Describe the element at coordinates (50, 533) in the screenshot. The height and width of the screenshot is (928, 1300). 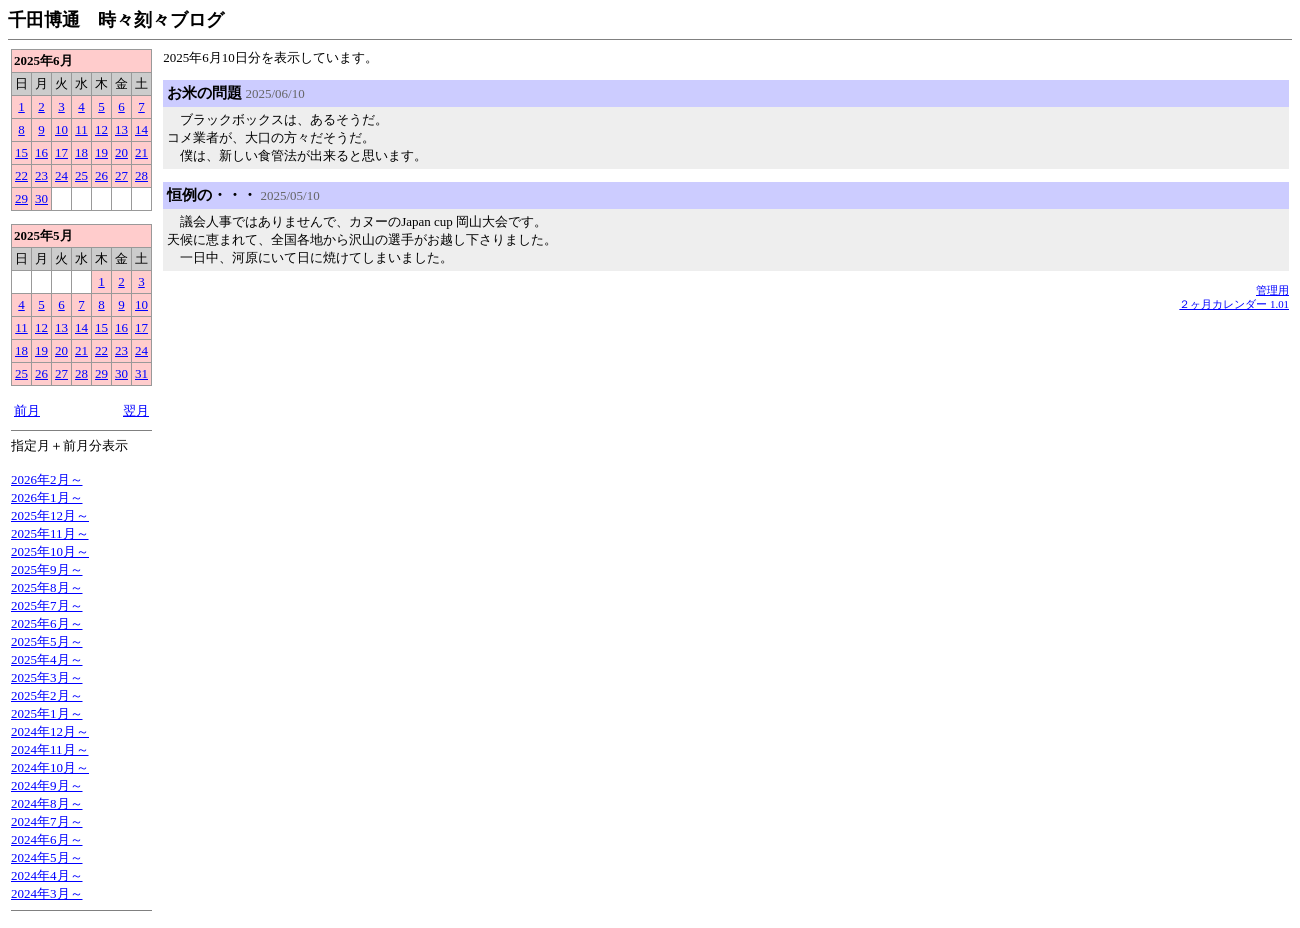
I see `2025年11月～` at that location.